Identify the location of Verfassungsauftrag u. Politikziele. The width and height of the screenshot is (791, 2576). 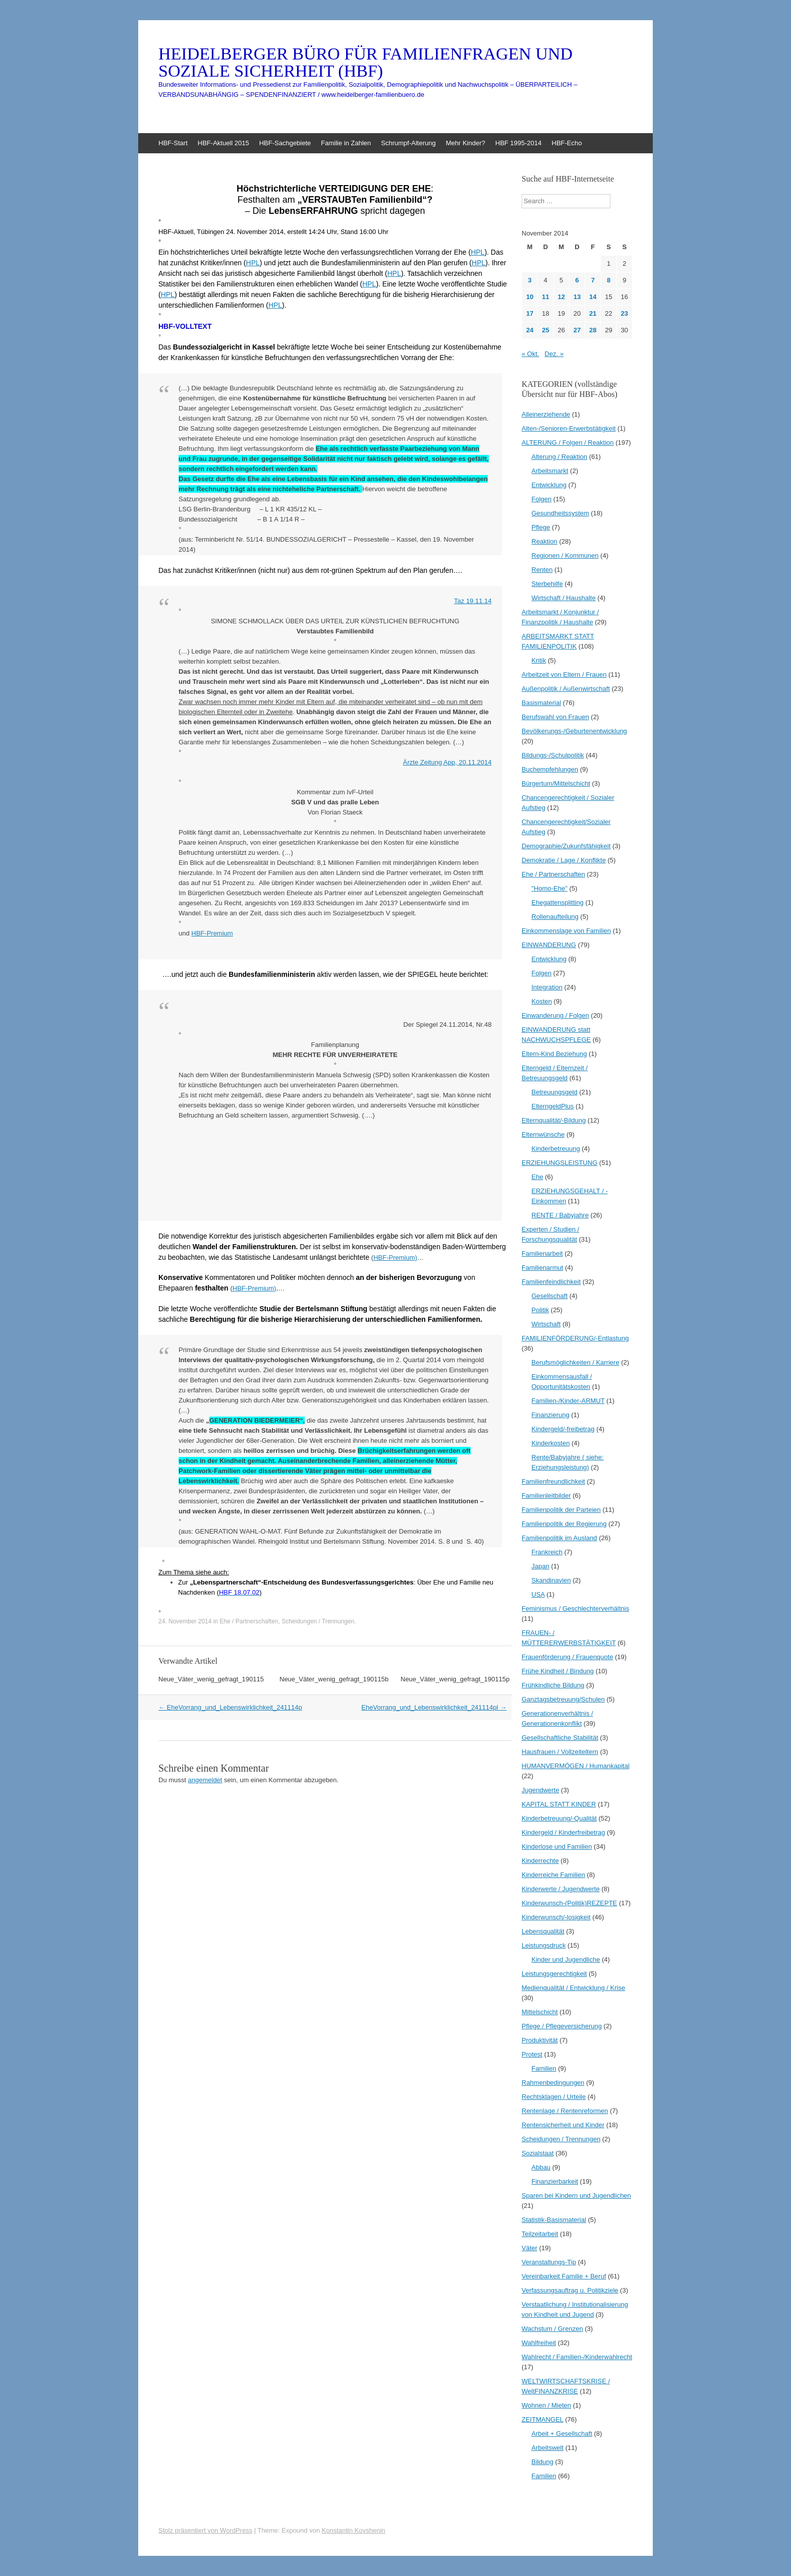
(570, 2290).